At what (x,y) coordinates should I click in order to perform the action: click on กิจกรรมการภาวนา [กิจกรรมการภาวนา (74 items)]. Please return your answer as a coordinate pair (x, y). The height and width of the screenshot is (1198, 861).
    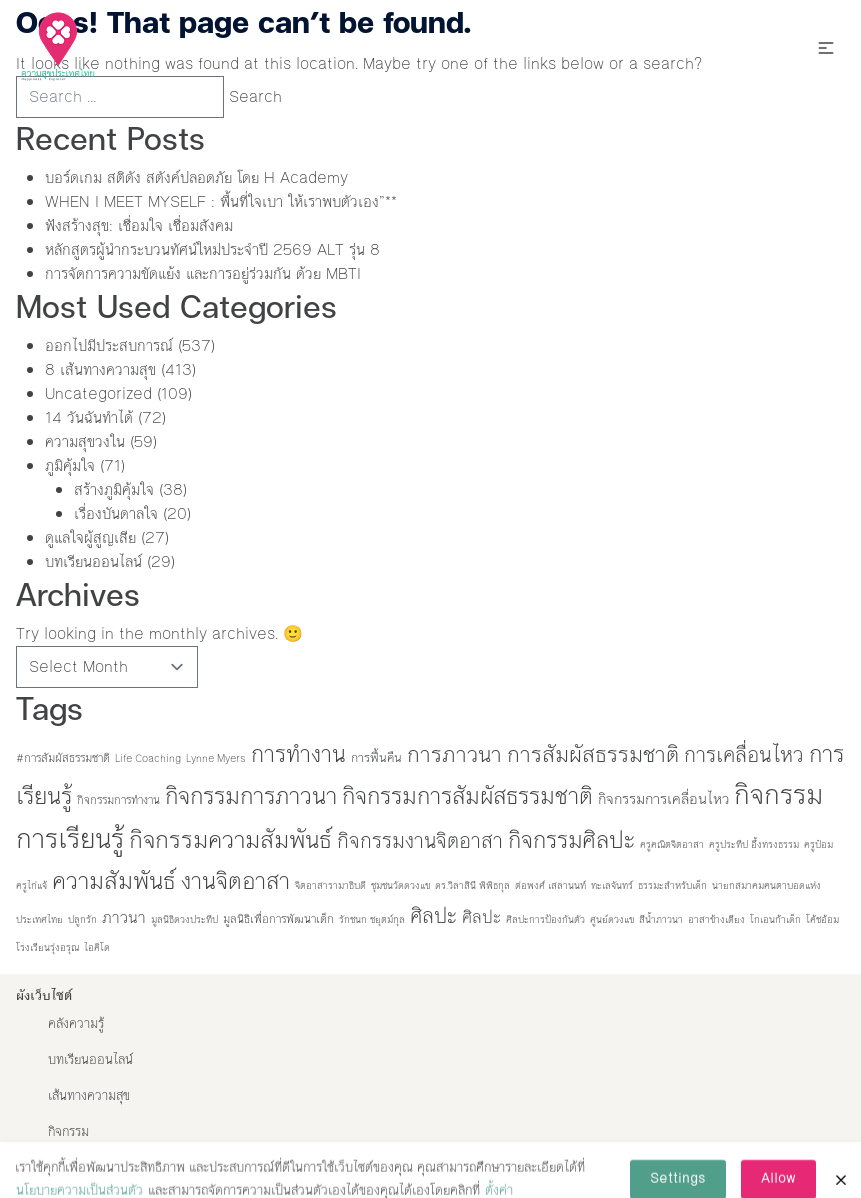
    Looking at the image, I should click on (251, 796).